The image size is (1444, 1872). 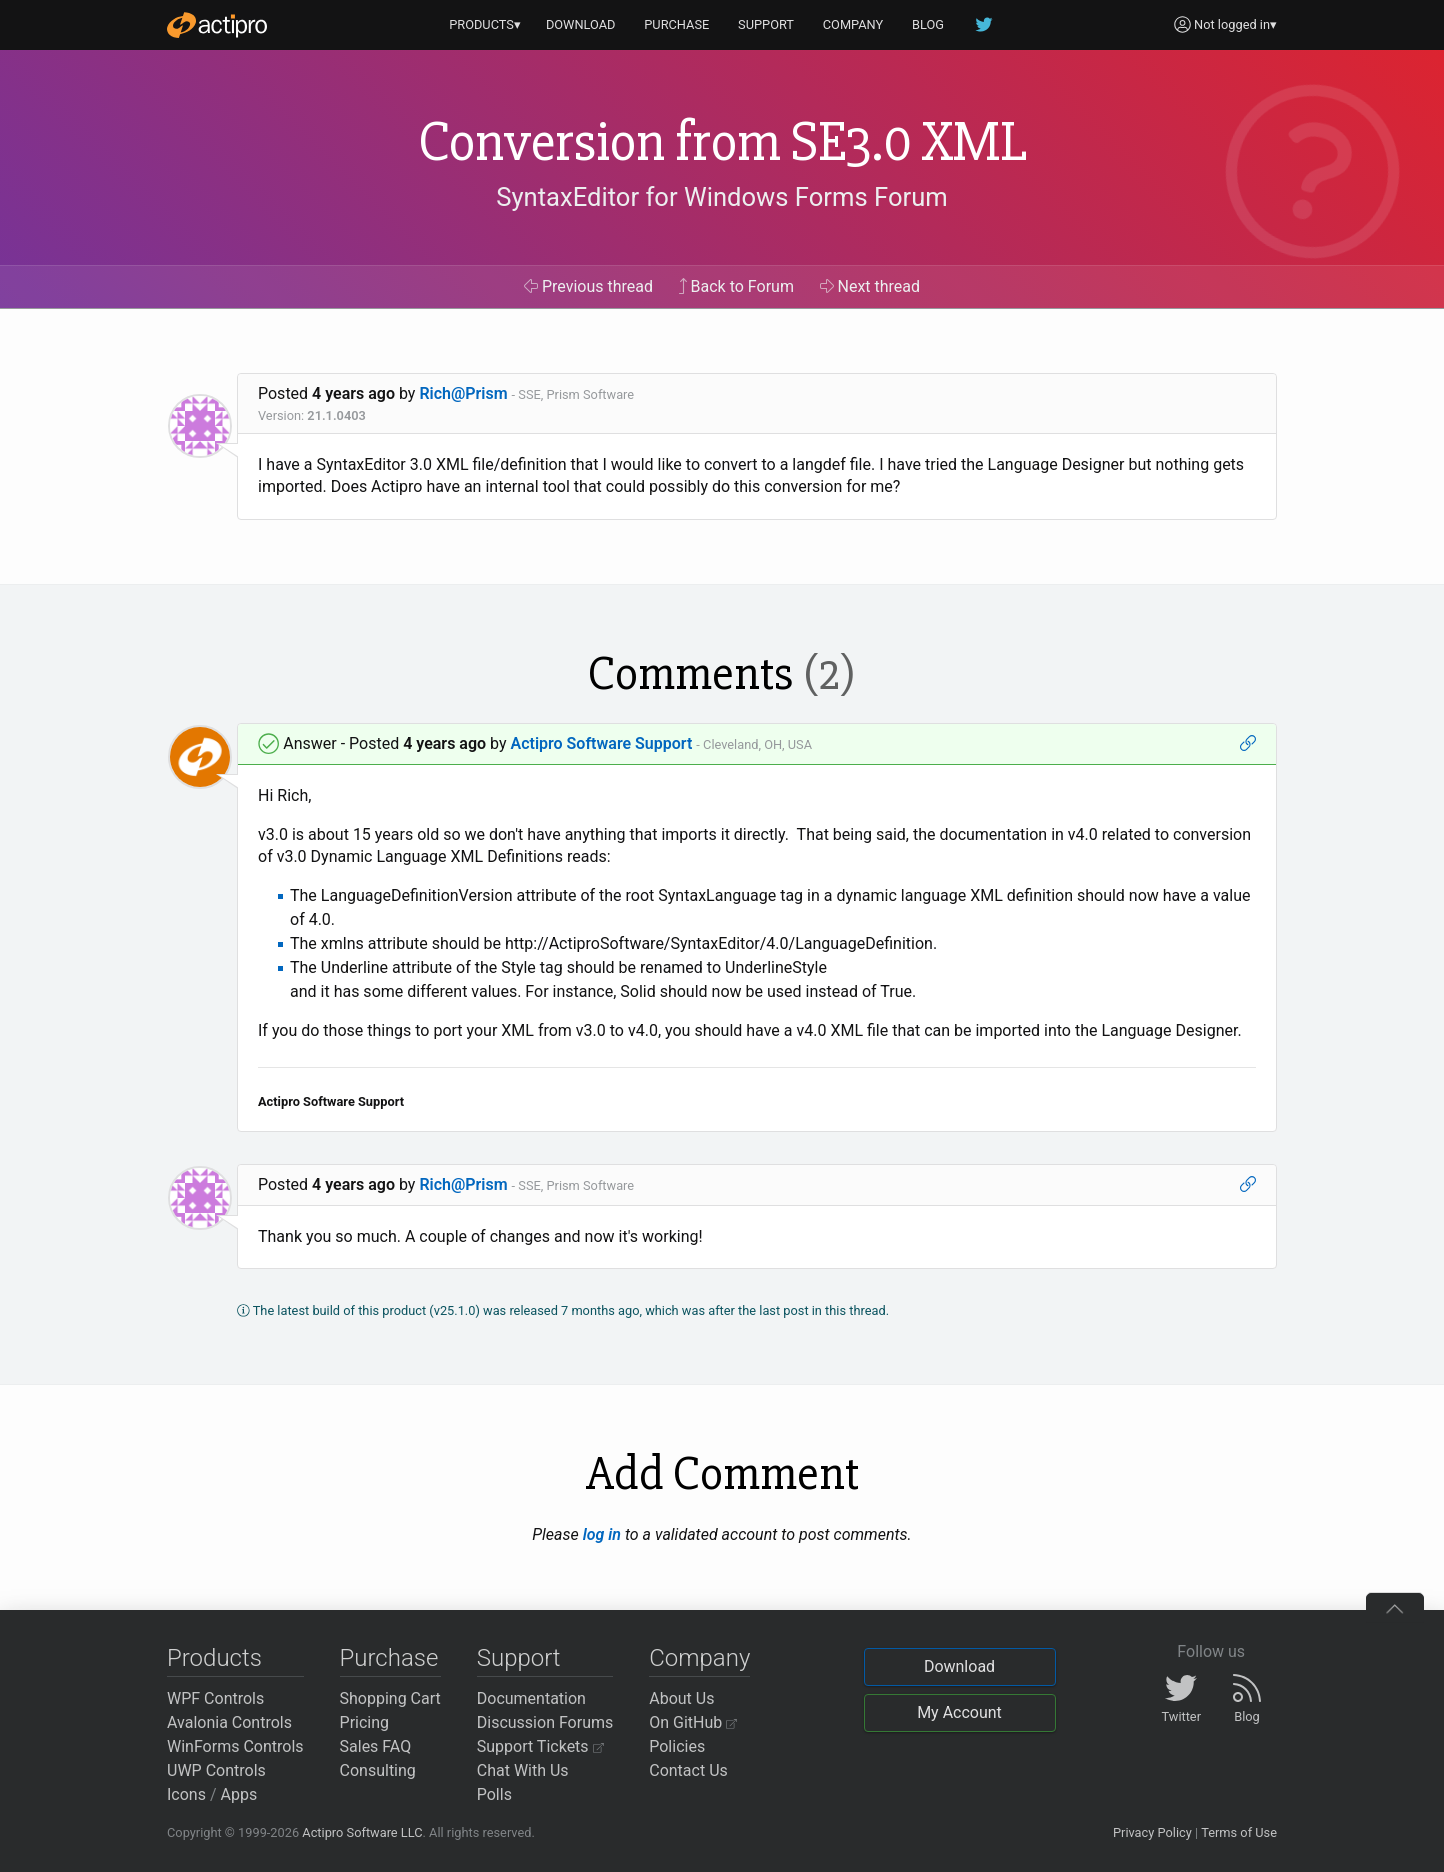 What do you see at coordinates (376, 1746) in the screenshot?
I see `Sales FAQ` at bounding box center [376, 1746].